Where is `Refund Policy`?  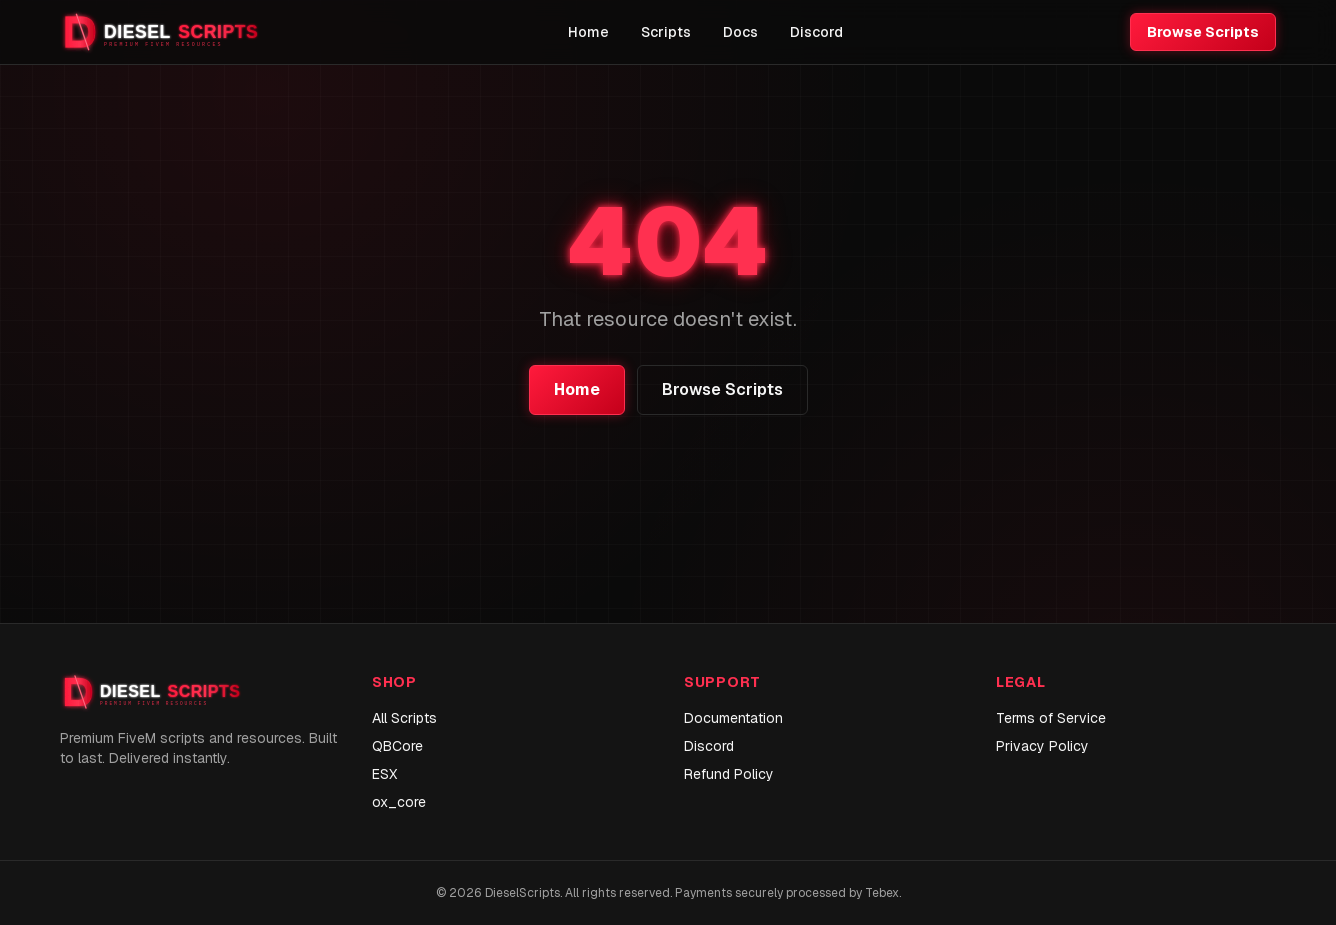 Refund Policy is located at coordinates (729, 774).